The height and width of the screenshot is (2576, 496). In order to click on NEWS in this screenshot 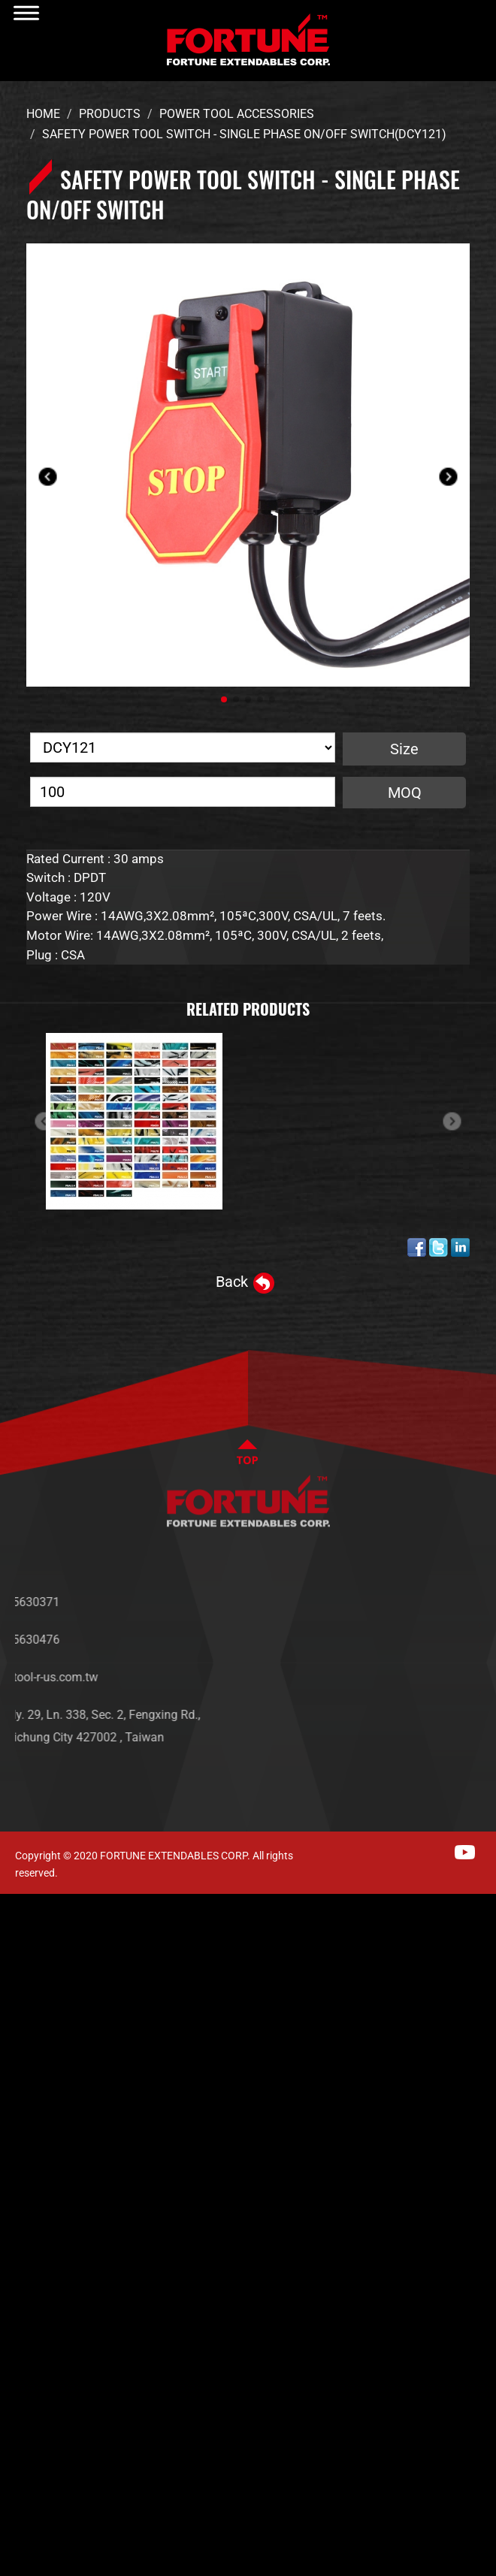, I will do `click(445, 1624)`.